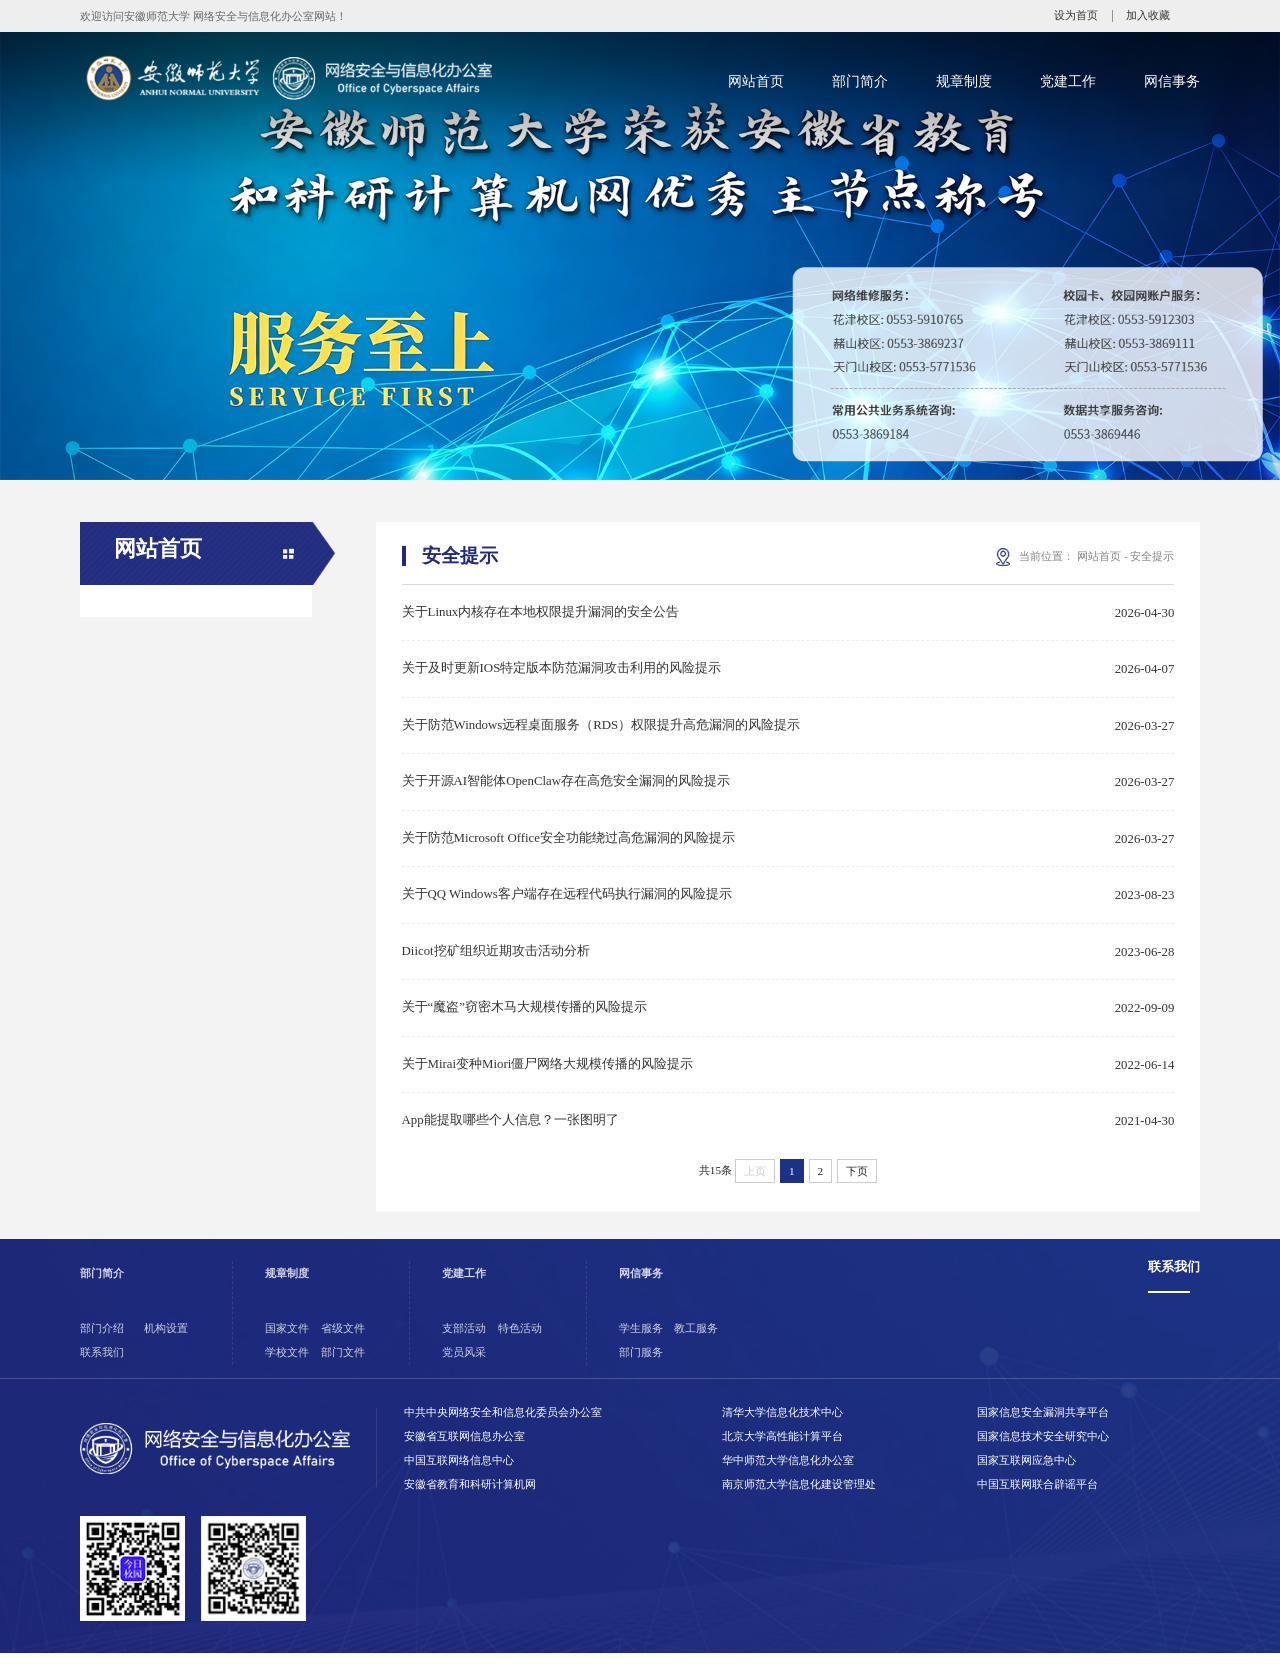  I want to click on 省级文件, so click(343, 1342).